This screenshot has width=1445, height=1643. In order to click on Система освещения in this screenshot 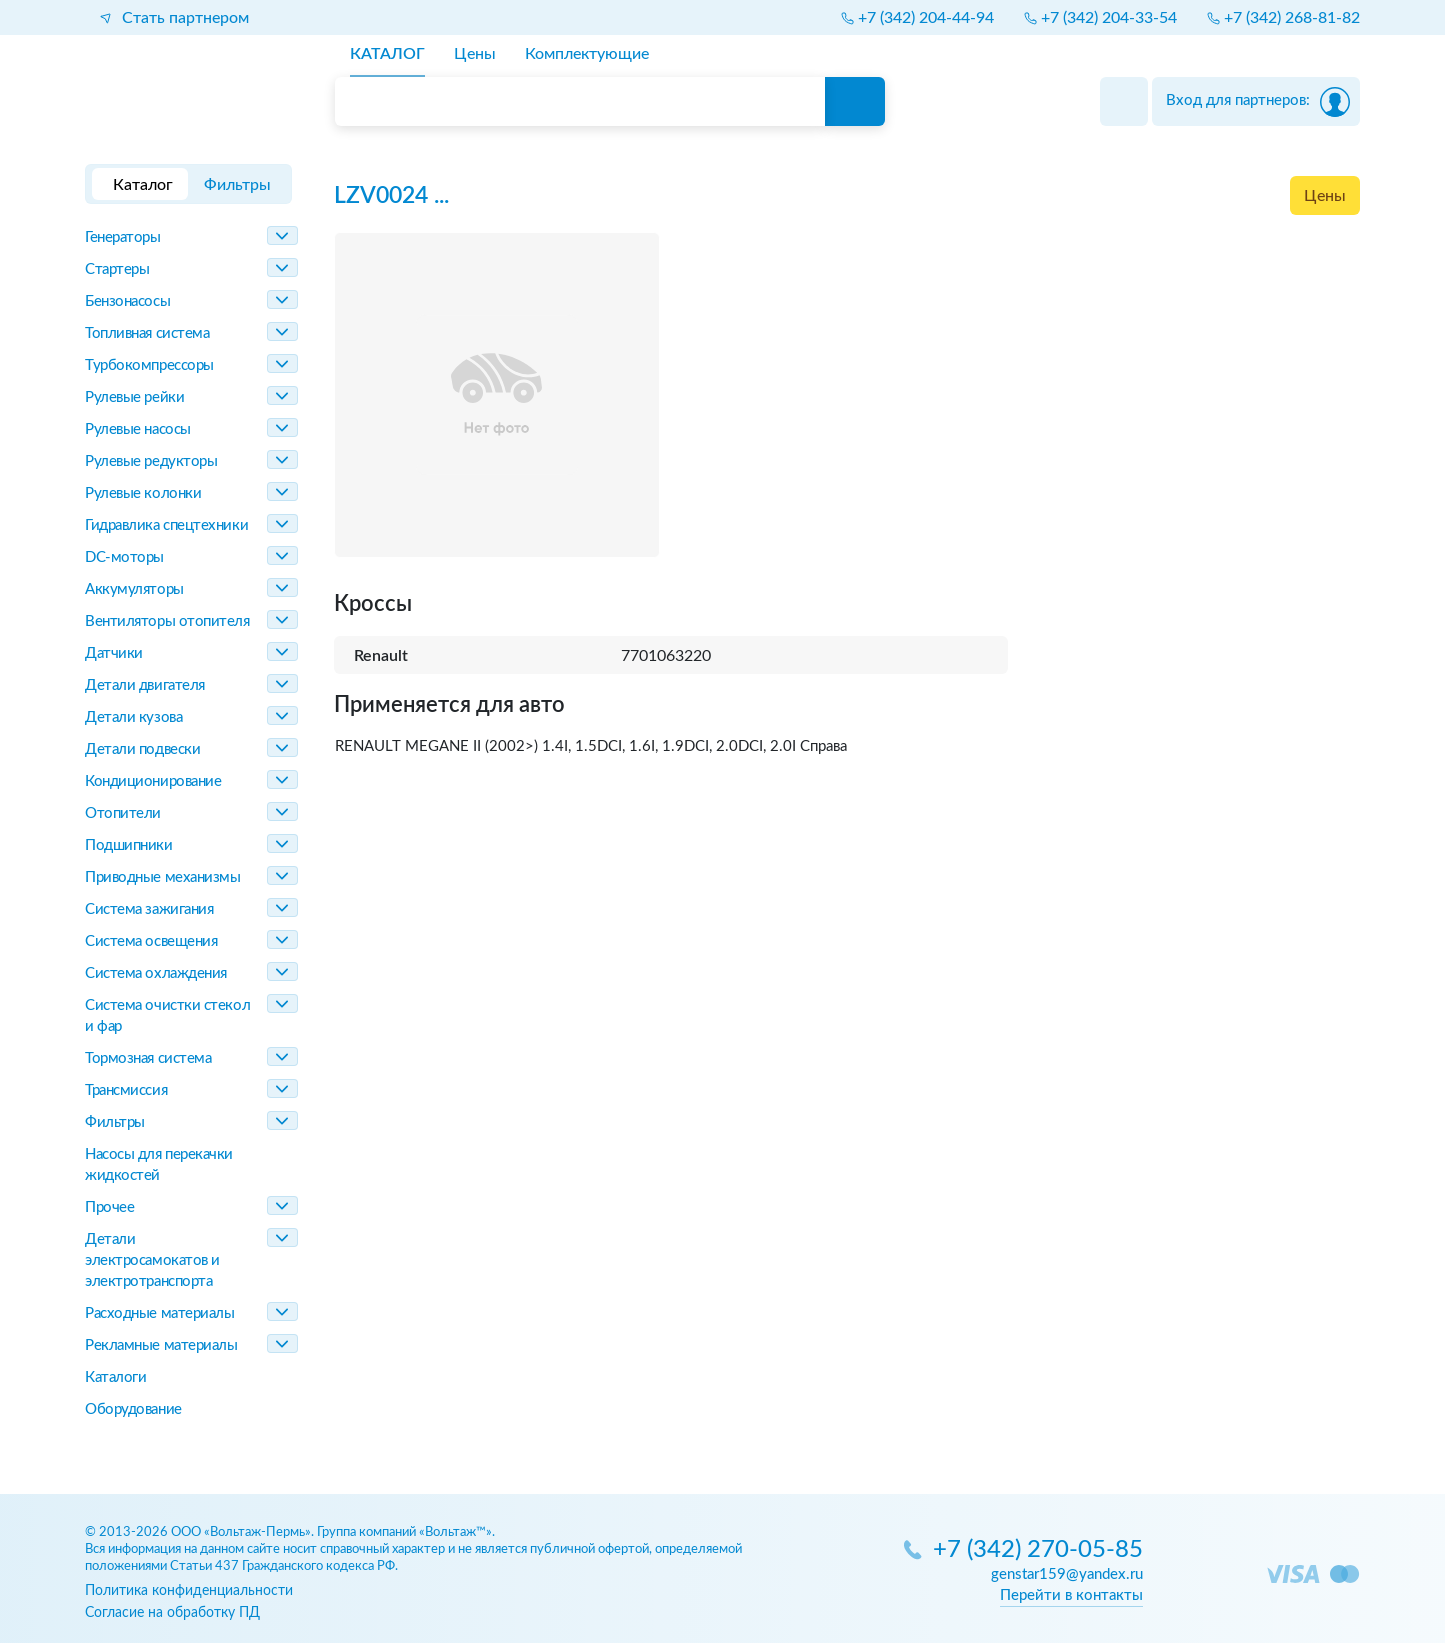, I will do `click(151, 941)`.